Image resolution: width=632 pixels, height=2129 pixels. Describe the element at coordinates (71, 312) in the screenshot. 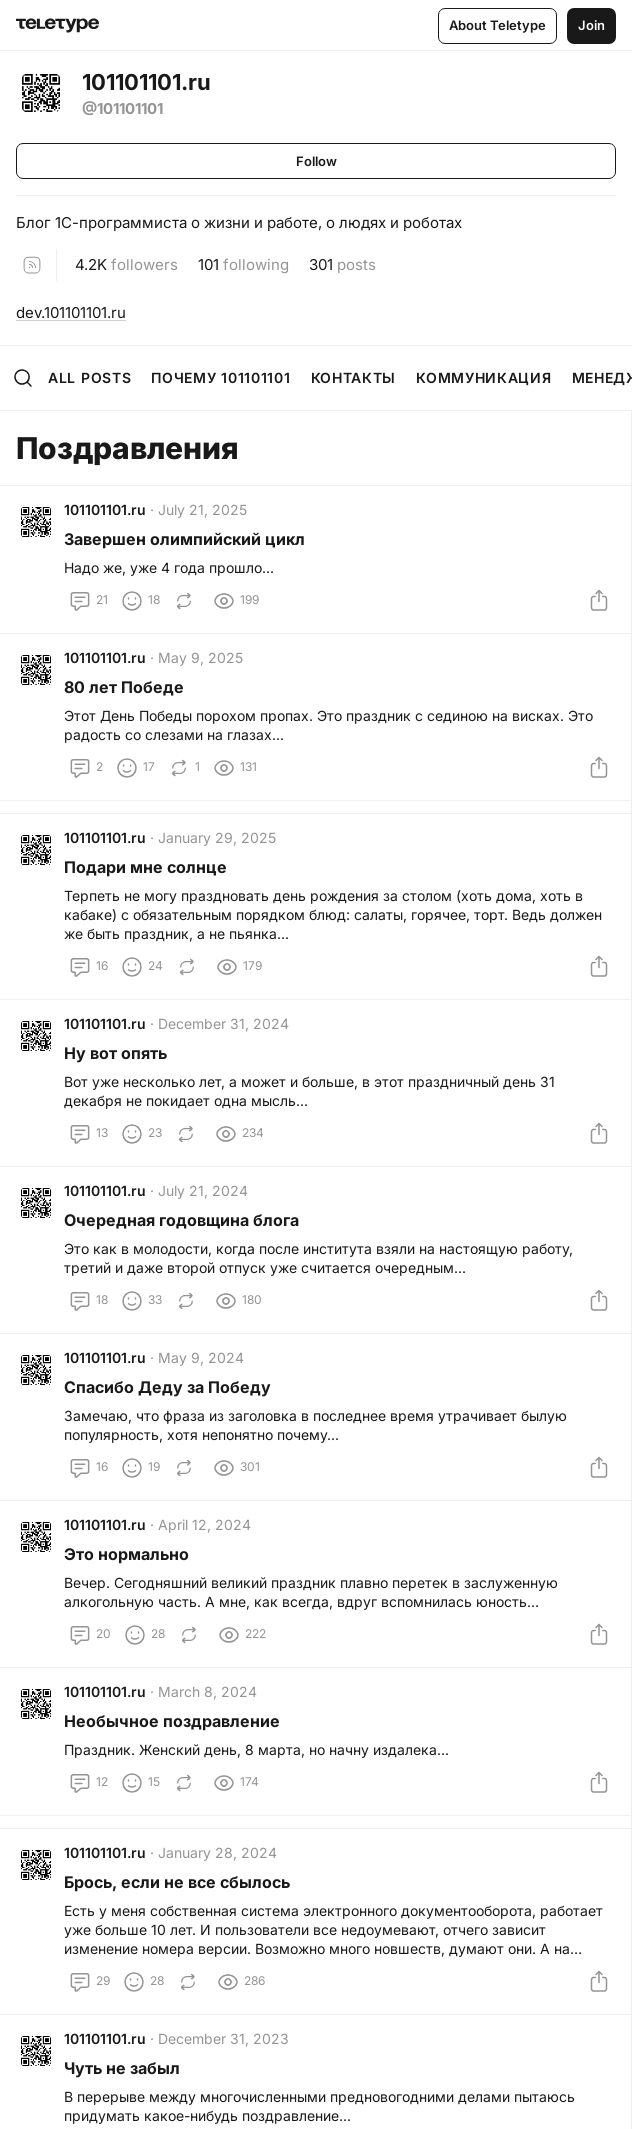

I see `dev.101101101.ru` at that location.